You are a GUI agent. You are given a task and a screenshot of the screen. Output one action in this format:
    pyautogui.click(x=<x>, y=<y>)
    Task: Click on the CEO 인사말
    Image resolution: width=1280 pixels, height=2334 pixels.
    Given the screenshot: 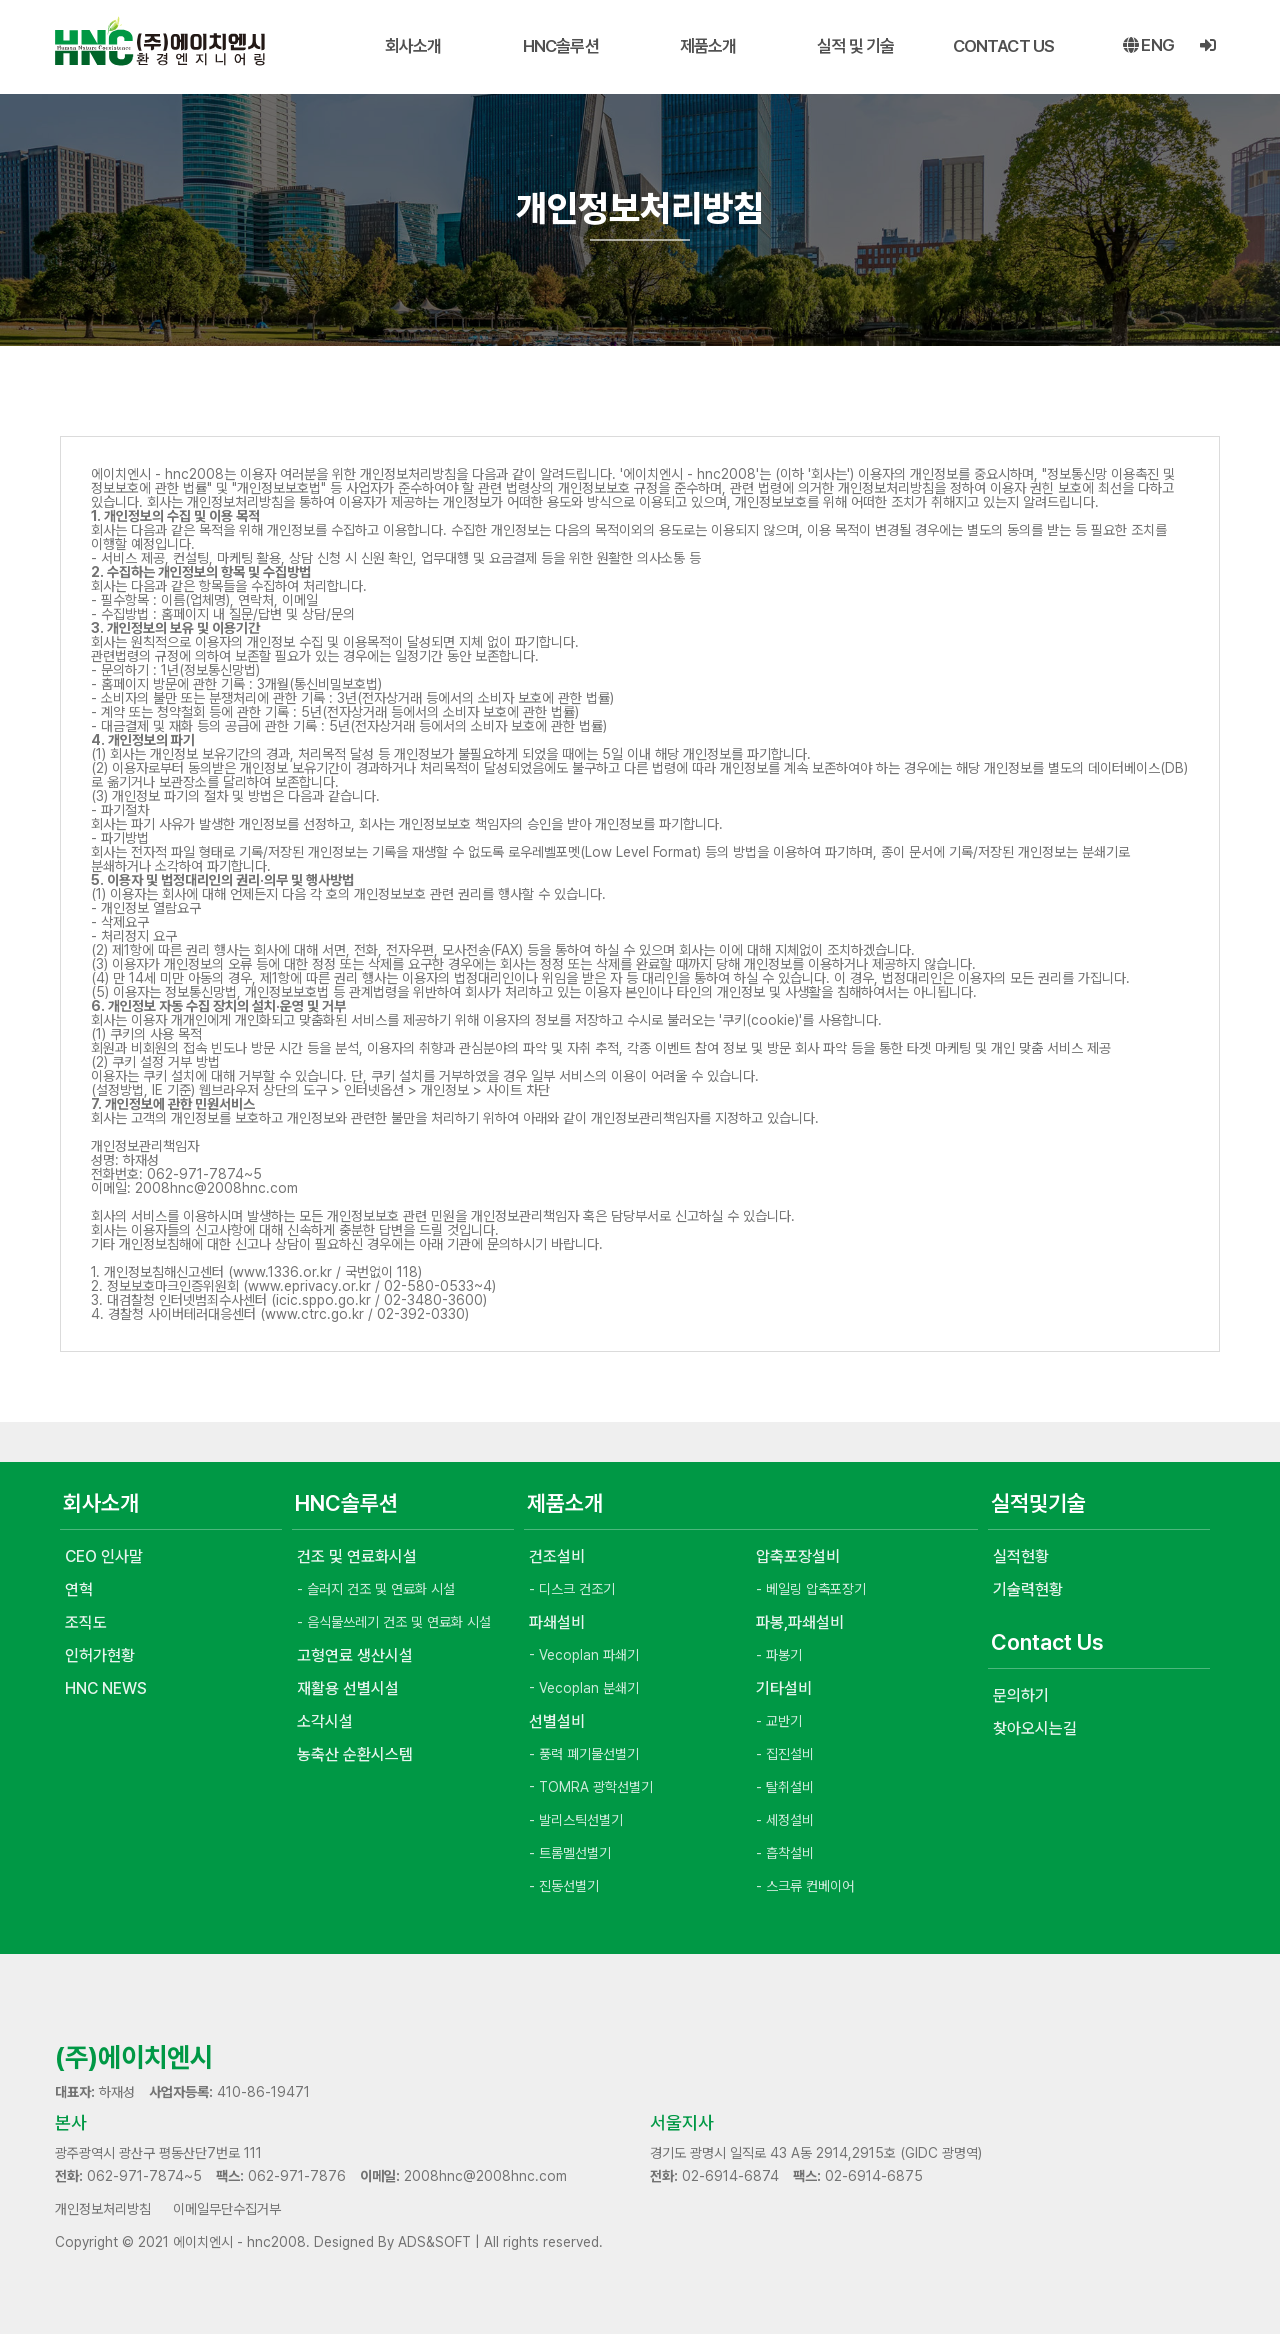 What is the action you would take?
    pyautogui.click(x=104, y=1556)
    